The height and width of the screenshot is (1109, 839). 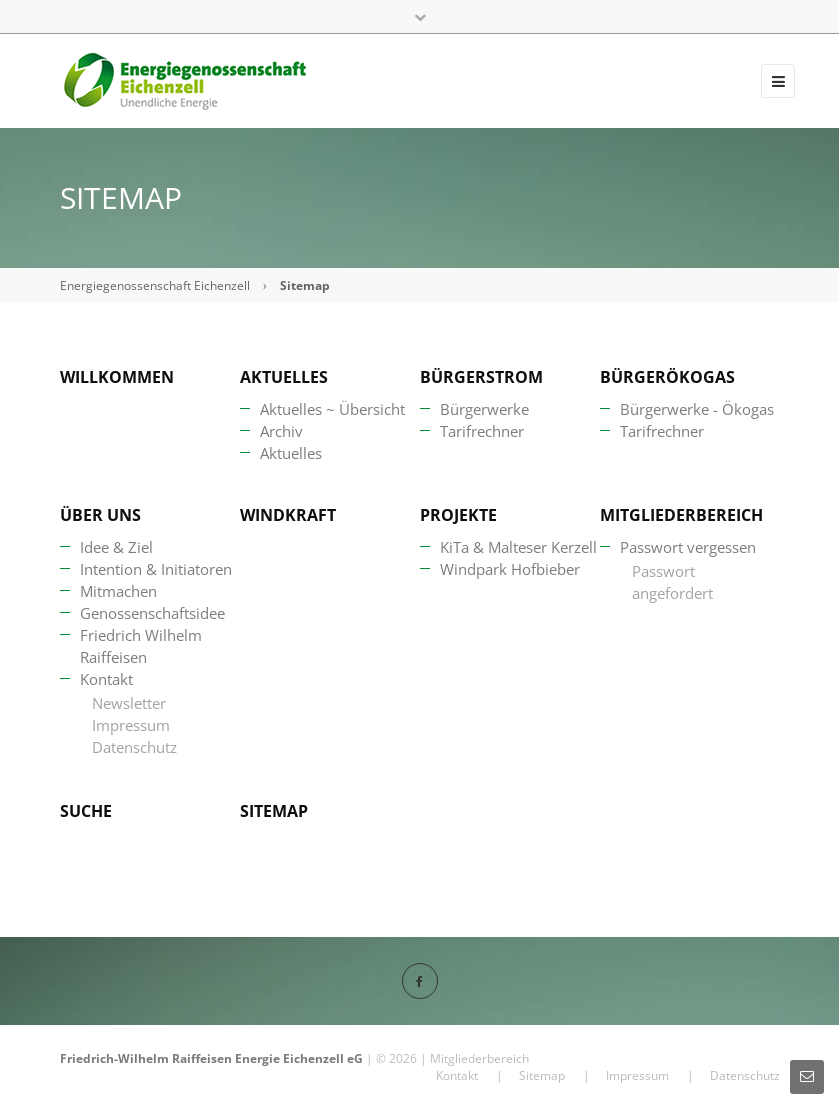 What do you see at coordinates (289, 1058) in the screenshot?
I see `Energie Eichenzell` at bounding box center [289, 1058].